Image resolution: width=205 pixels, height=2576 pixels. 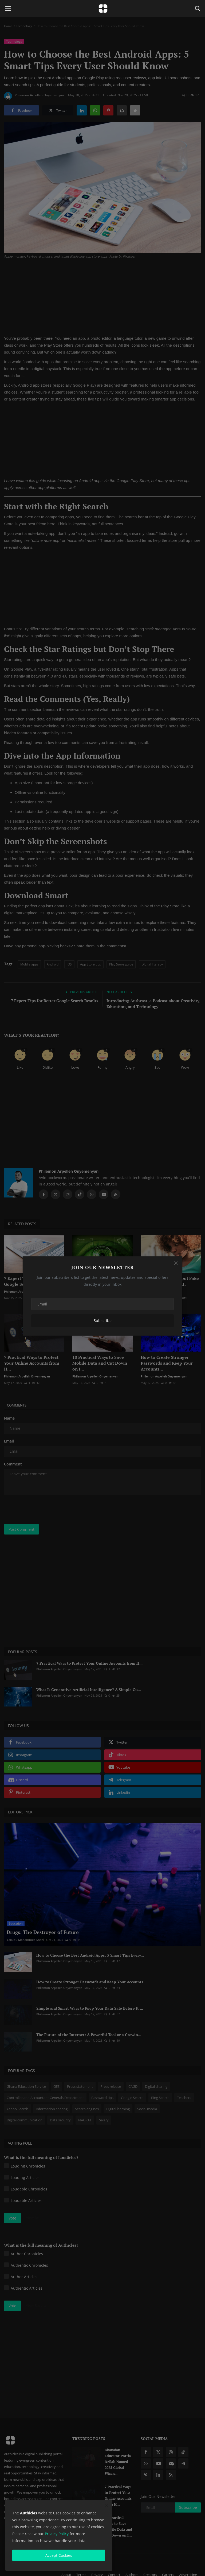 What do you see at coordinates (103, 1320) in the screenshot?
I see `Subscribe` at bounding box center [103, 1320].